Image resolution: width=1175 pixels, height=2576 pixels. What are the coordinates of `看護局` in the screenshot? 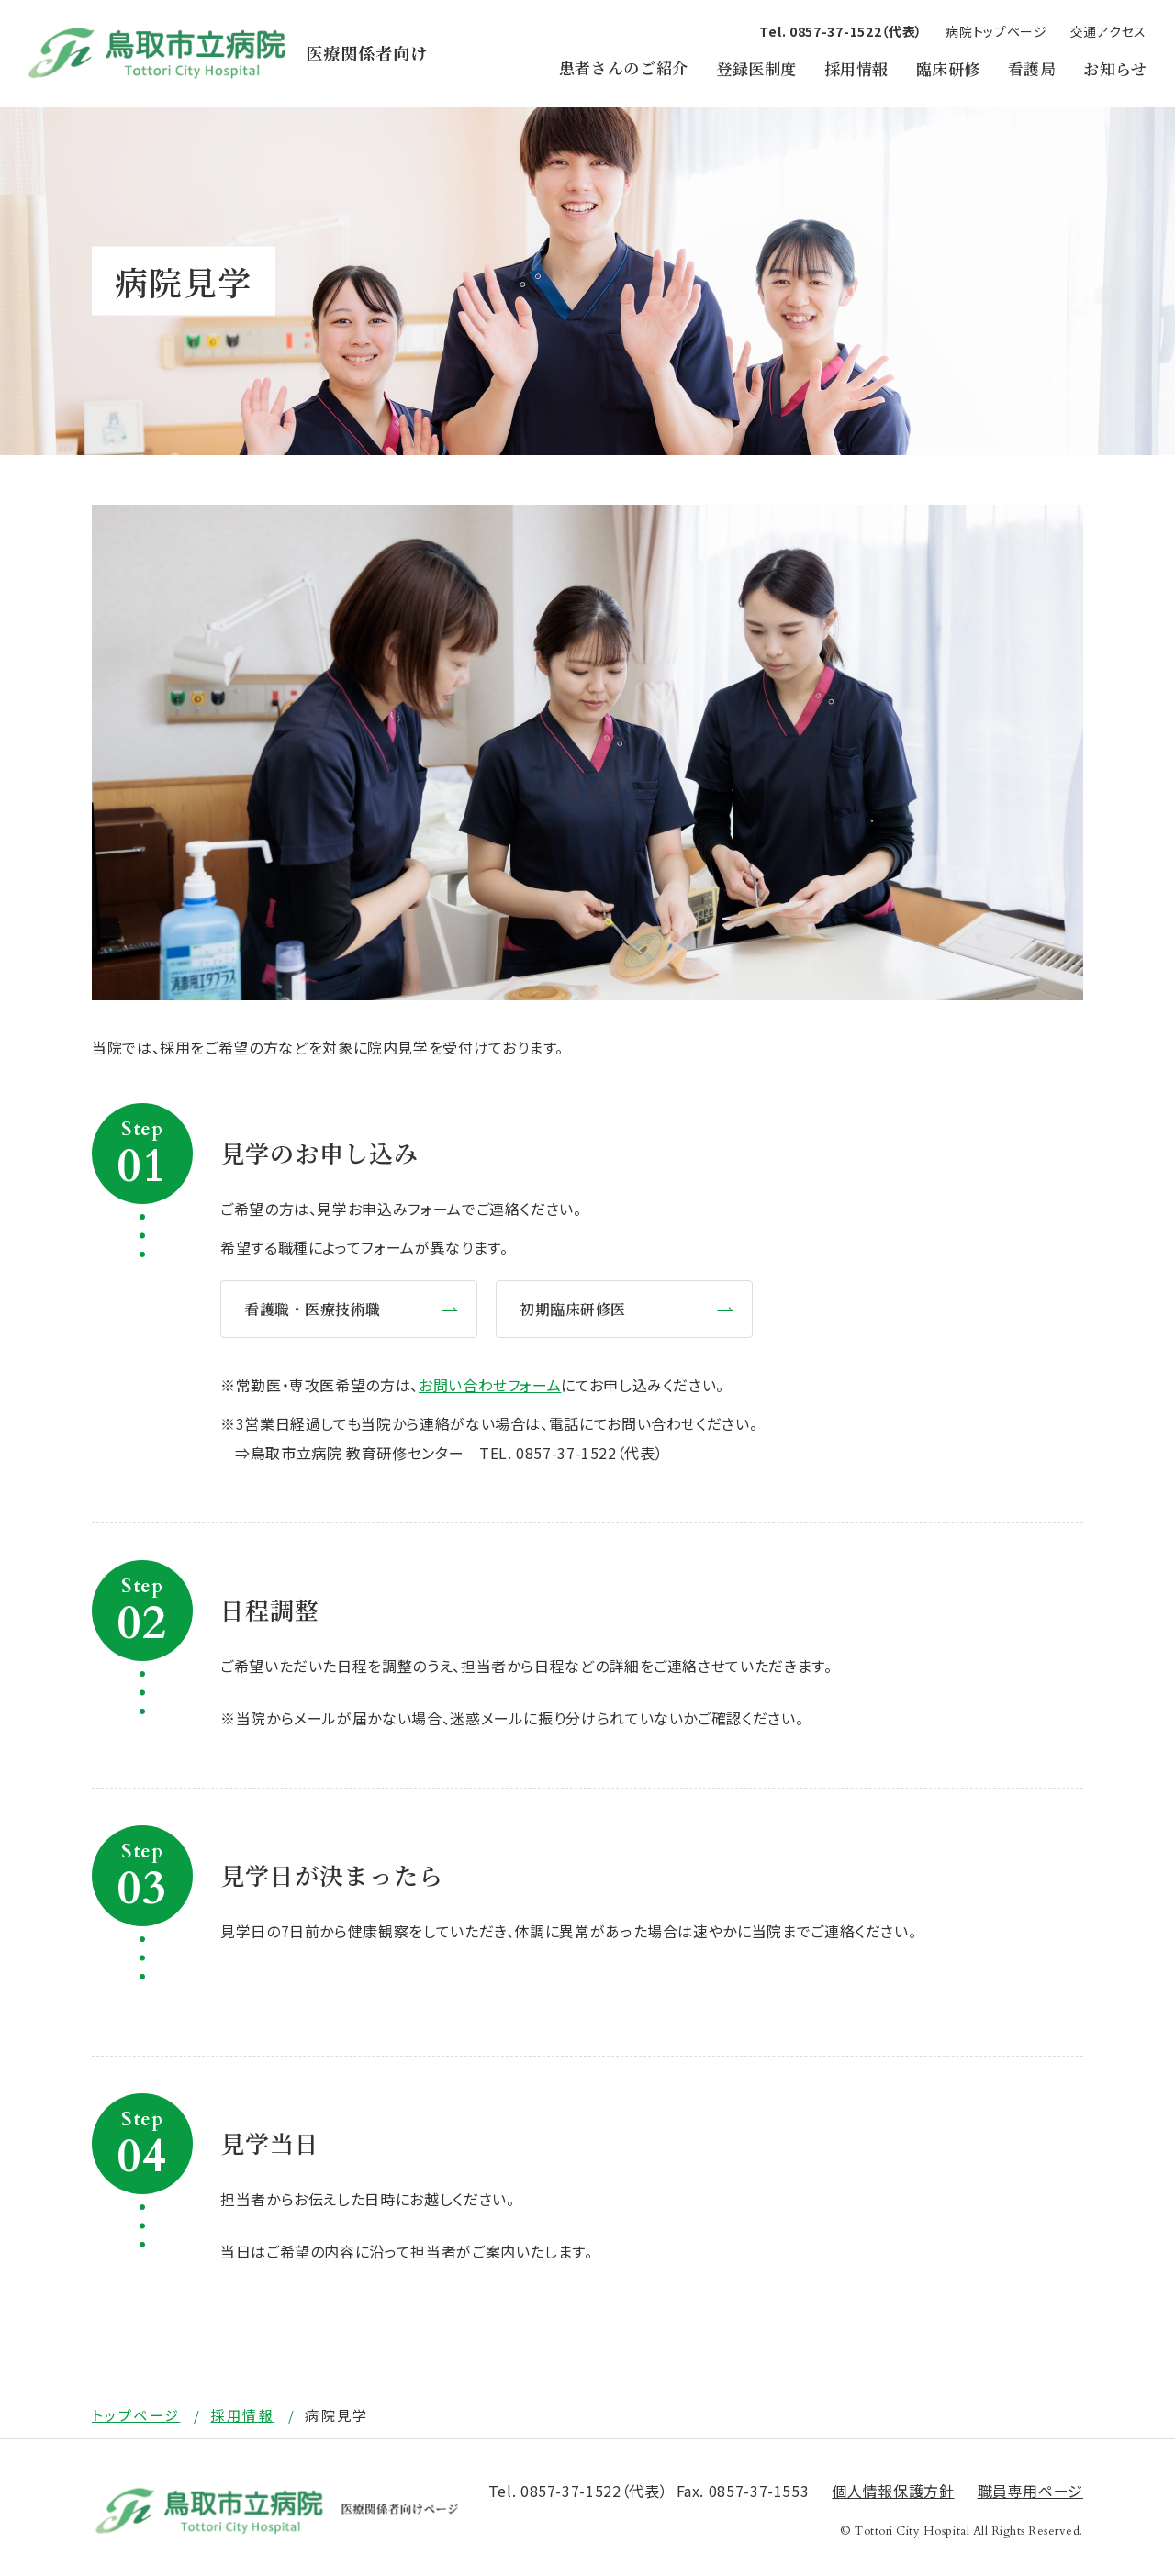 It's located at (1032, 68).